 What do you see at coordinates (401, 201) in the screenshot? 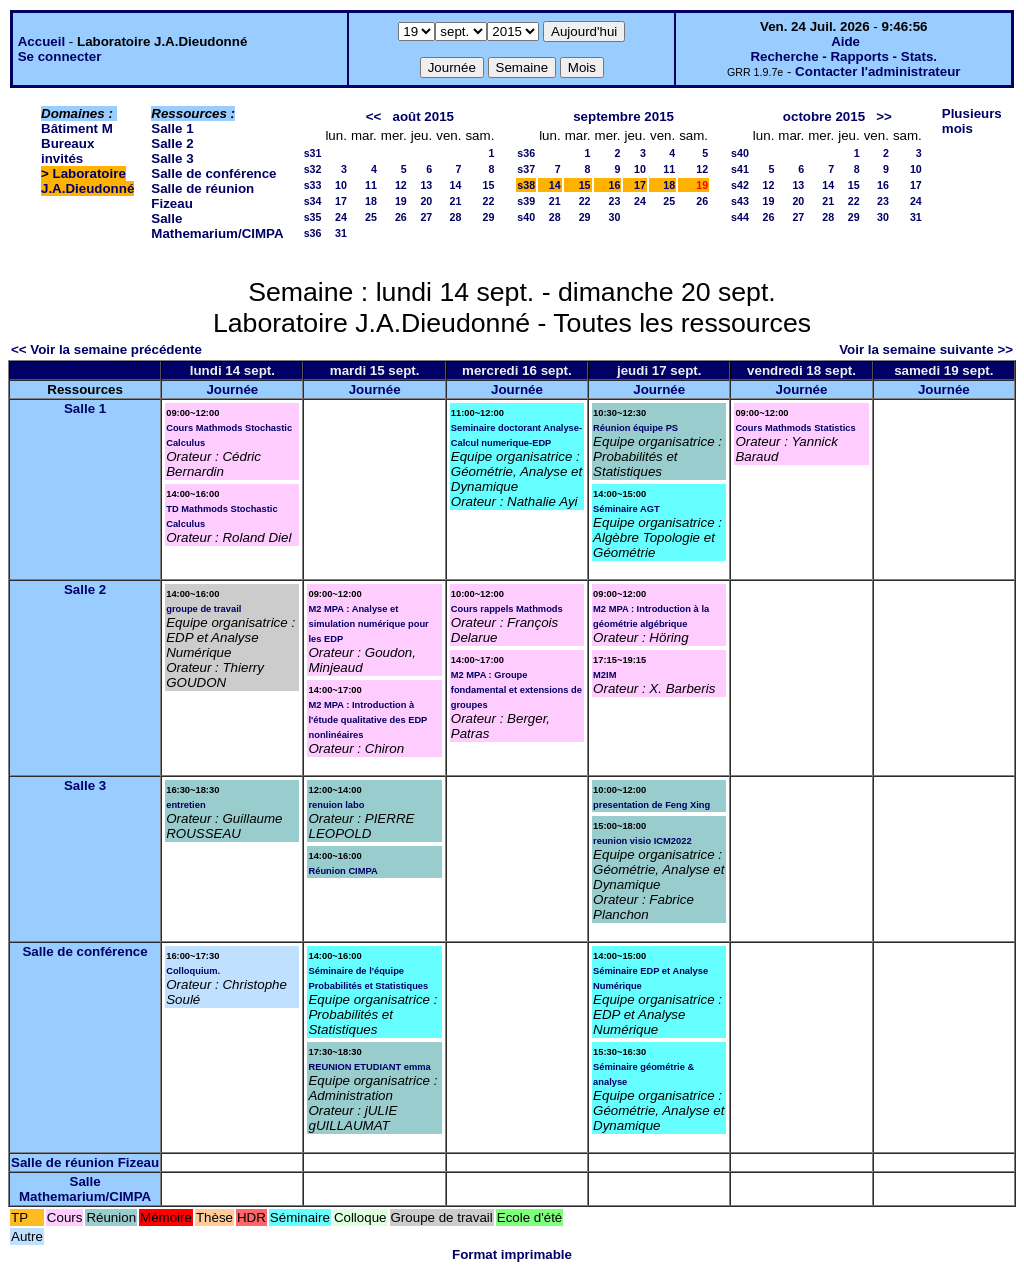
I see `19` at bounding box center [401, 201].